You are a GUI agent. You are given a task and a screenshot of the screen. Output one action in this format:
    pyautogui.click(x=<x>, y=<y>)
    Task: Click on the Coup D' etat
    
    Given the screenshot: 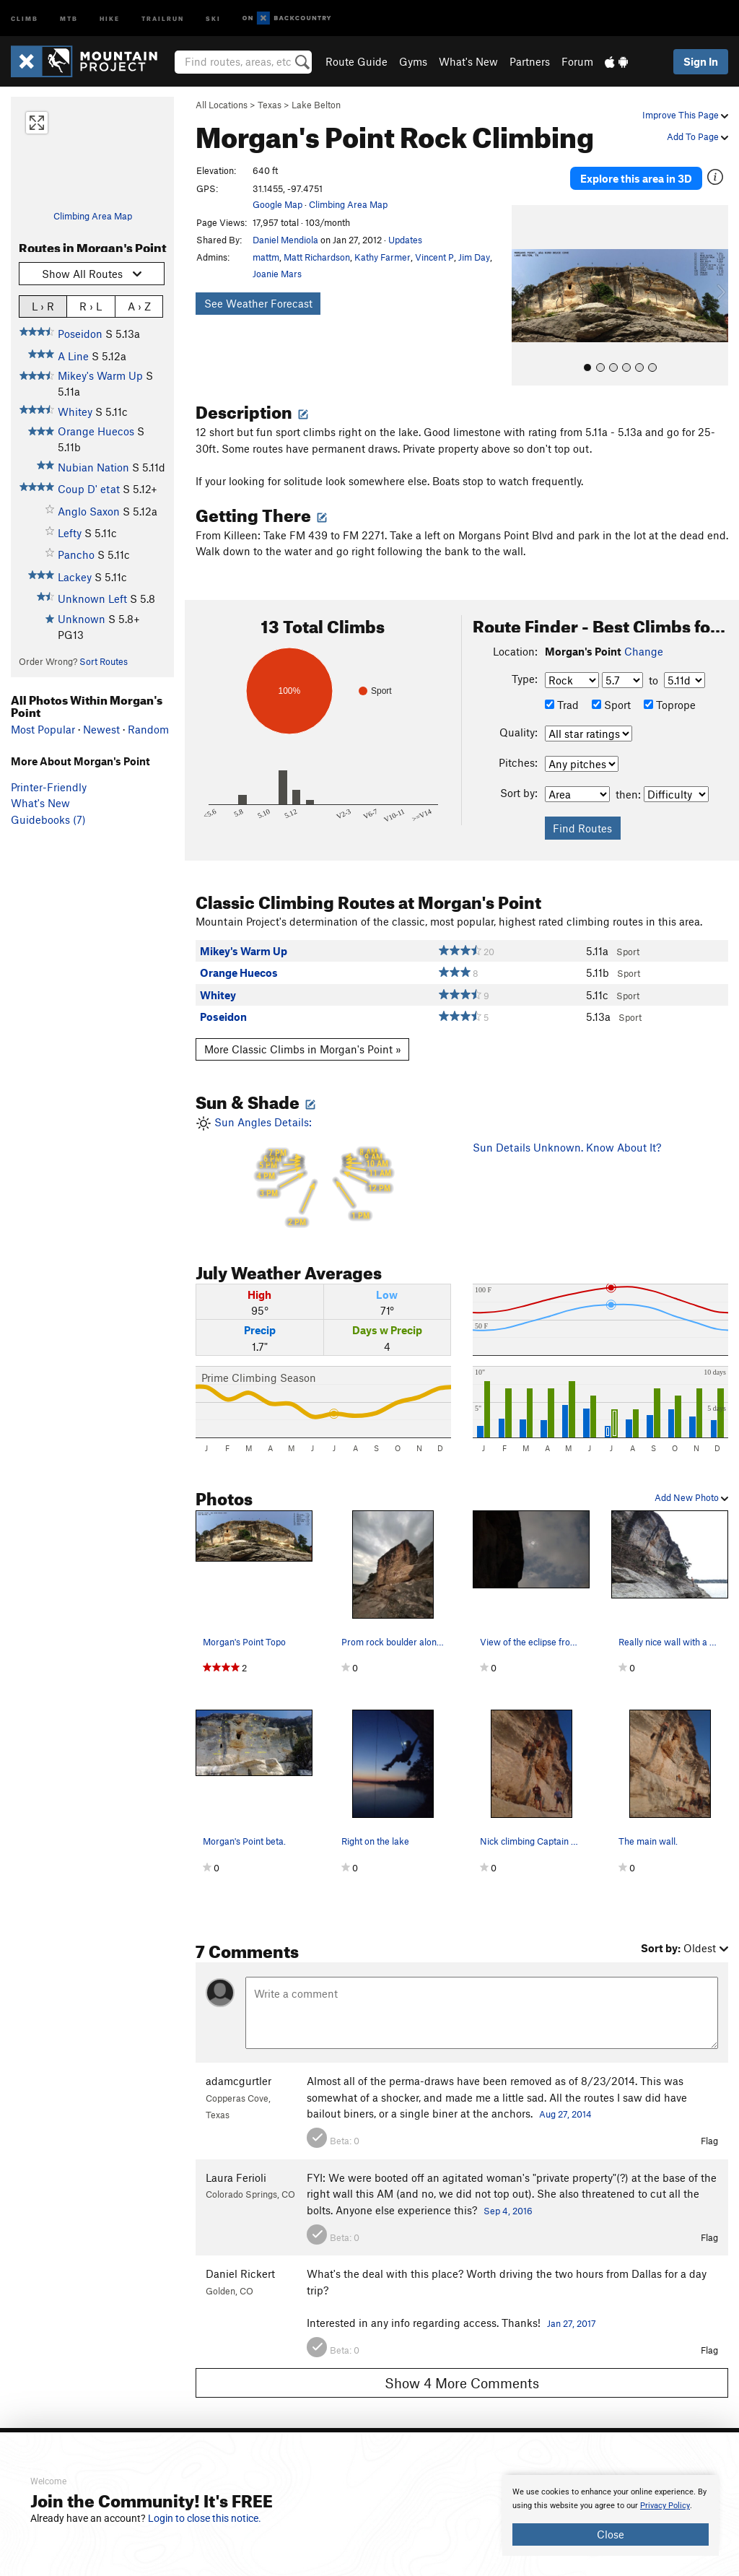 What is the action you would take?
    pyautogui.click(x=89, y=488)
    